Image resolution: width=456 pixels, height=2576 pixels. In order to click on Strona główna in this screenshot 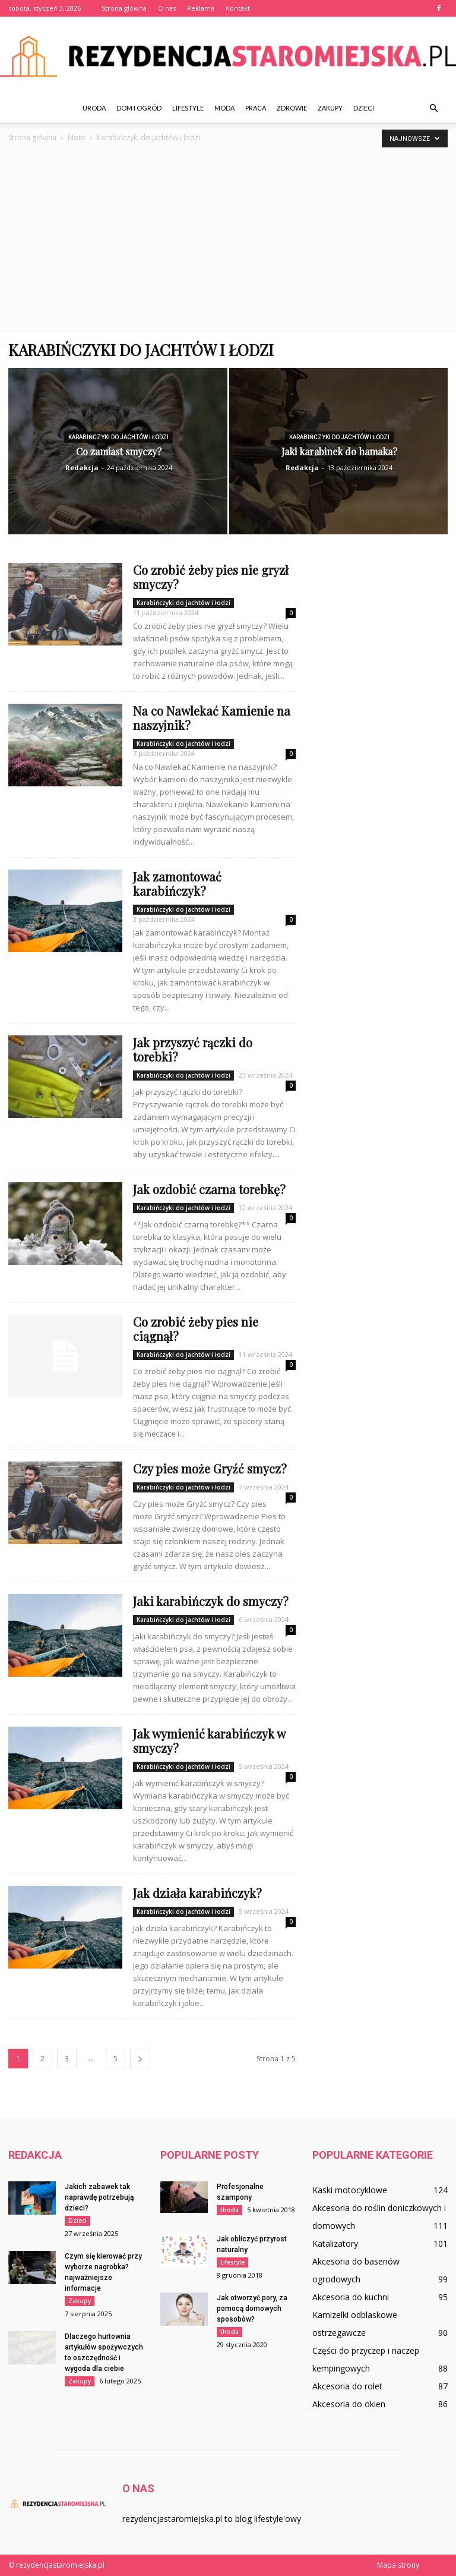, I will do `click(124, 8)`.